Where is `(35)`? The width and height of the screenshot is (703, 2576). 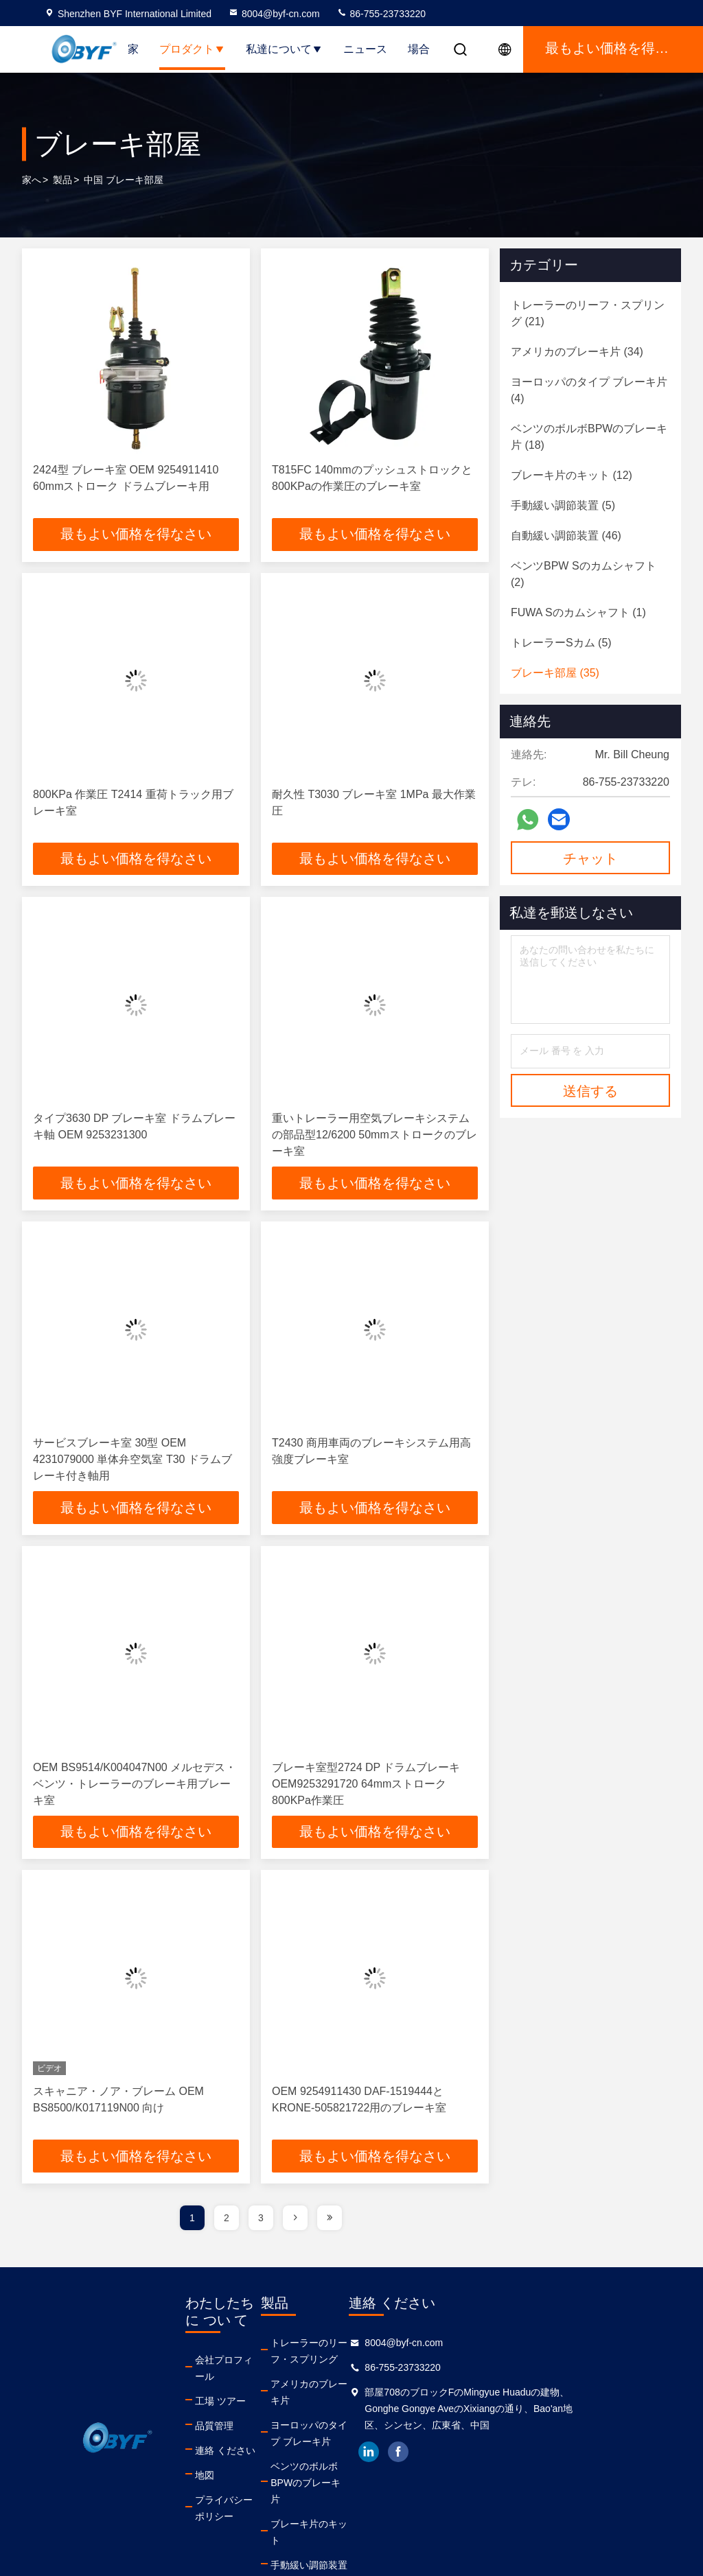 (35) is located at coordinates (555, 673).